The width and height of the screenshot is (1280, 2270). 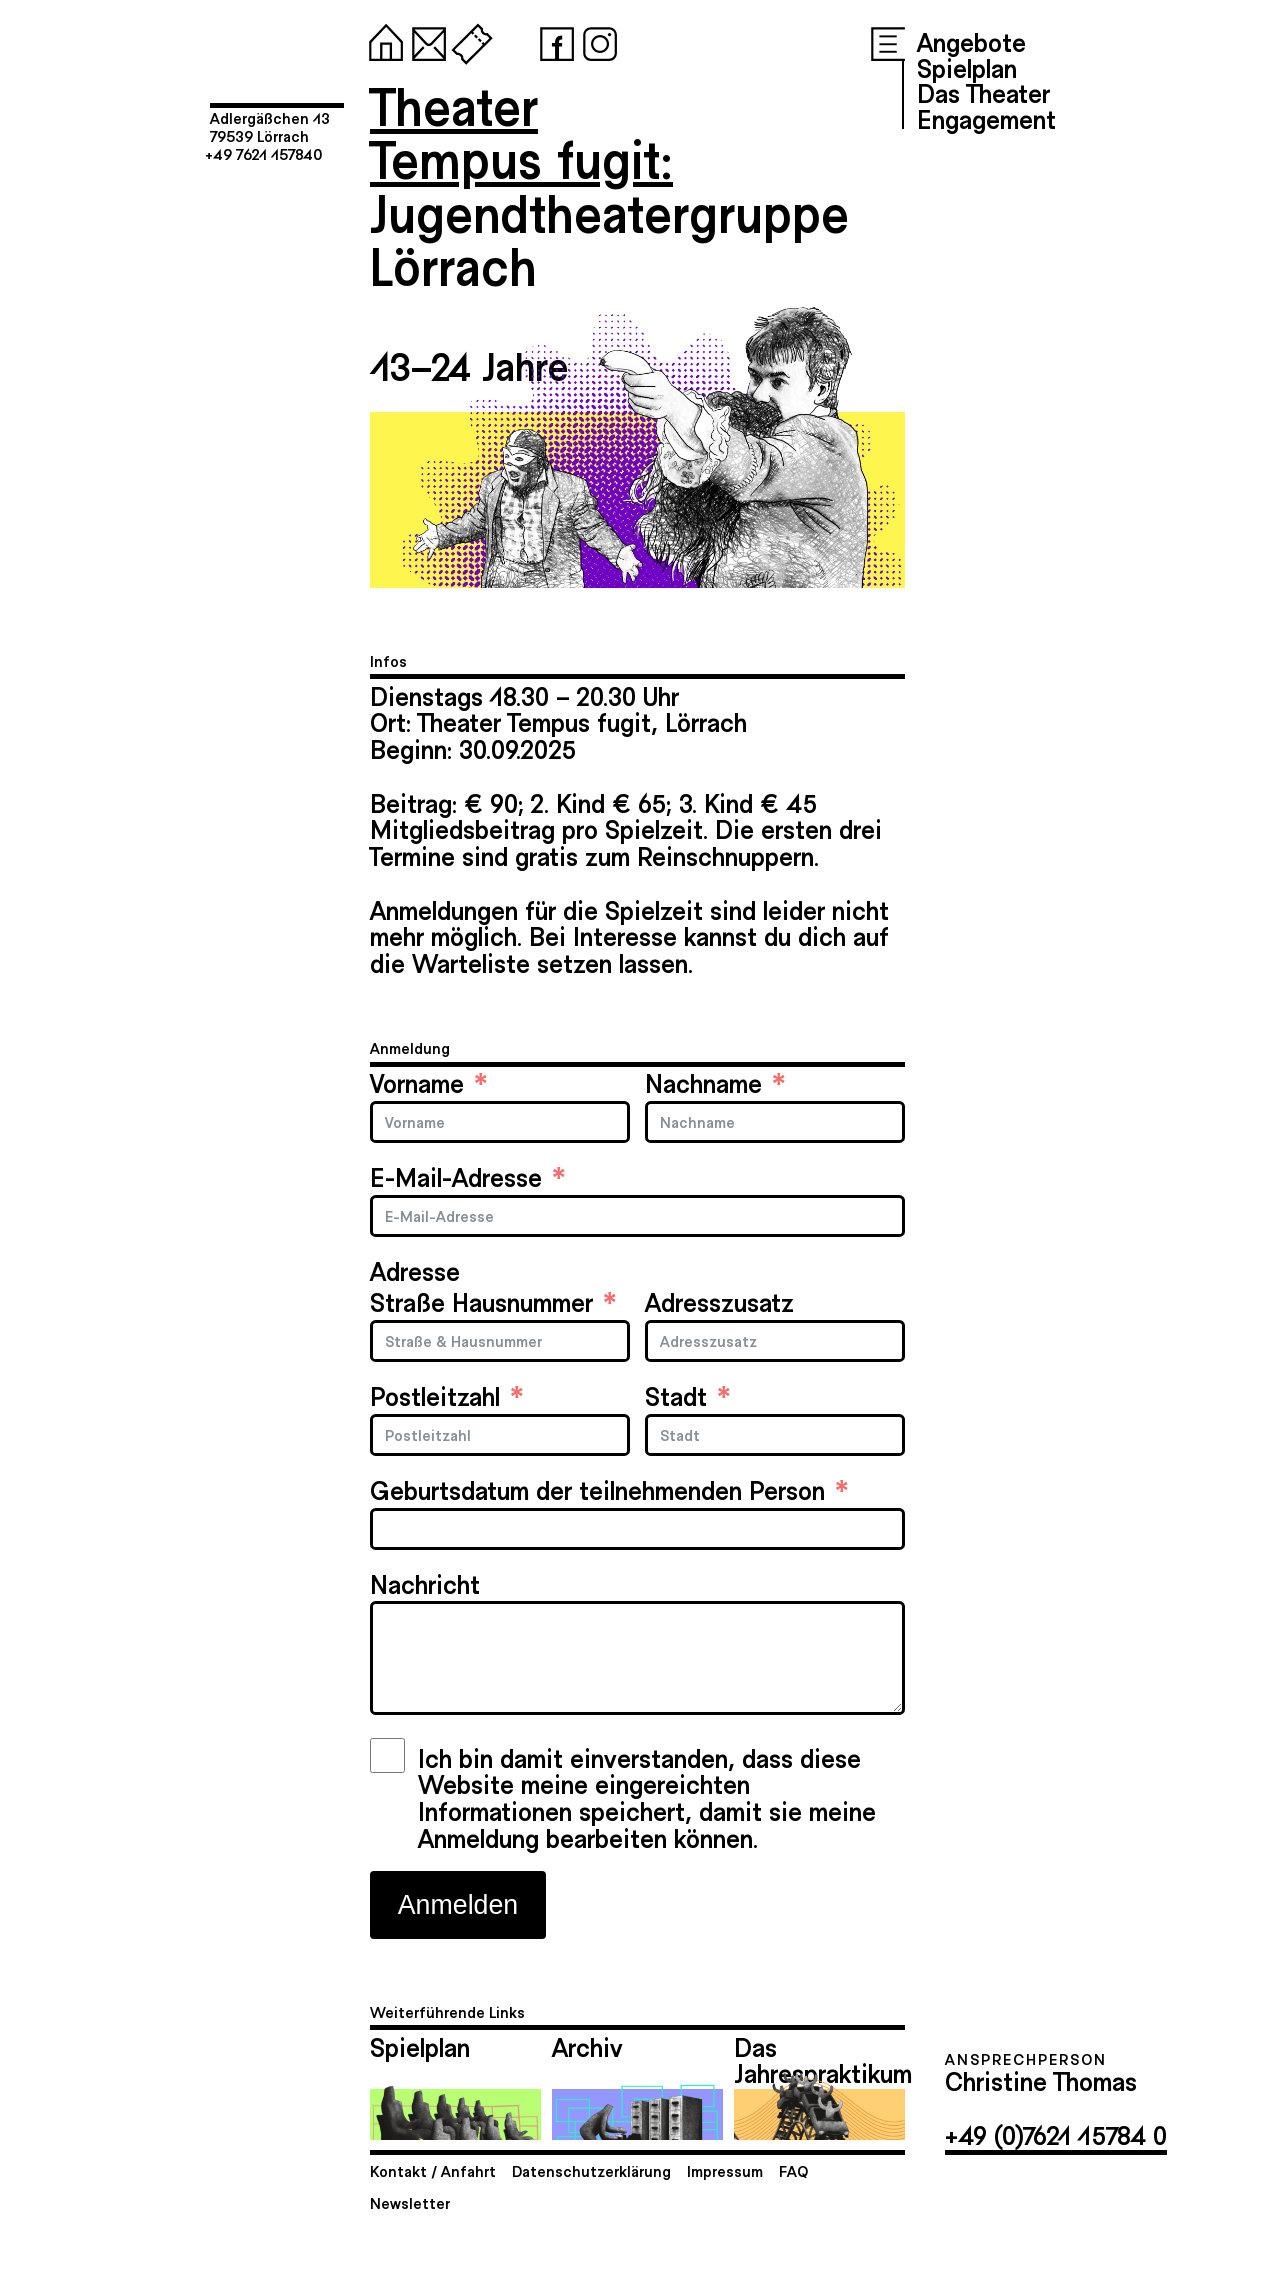 What do you see at coordinates (986, 118) in the screenshot?
I see `Engagement` at bounding box center [986, 118].